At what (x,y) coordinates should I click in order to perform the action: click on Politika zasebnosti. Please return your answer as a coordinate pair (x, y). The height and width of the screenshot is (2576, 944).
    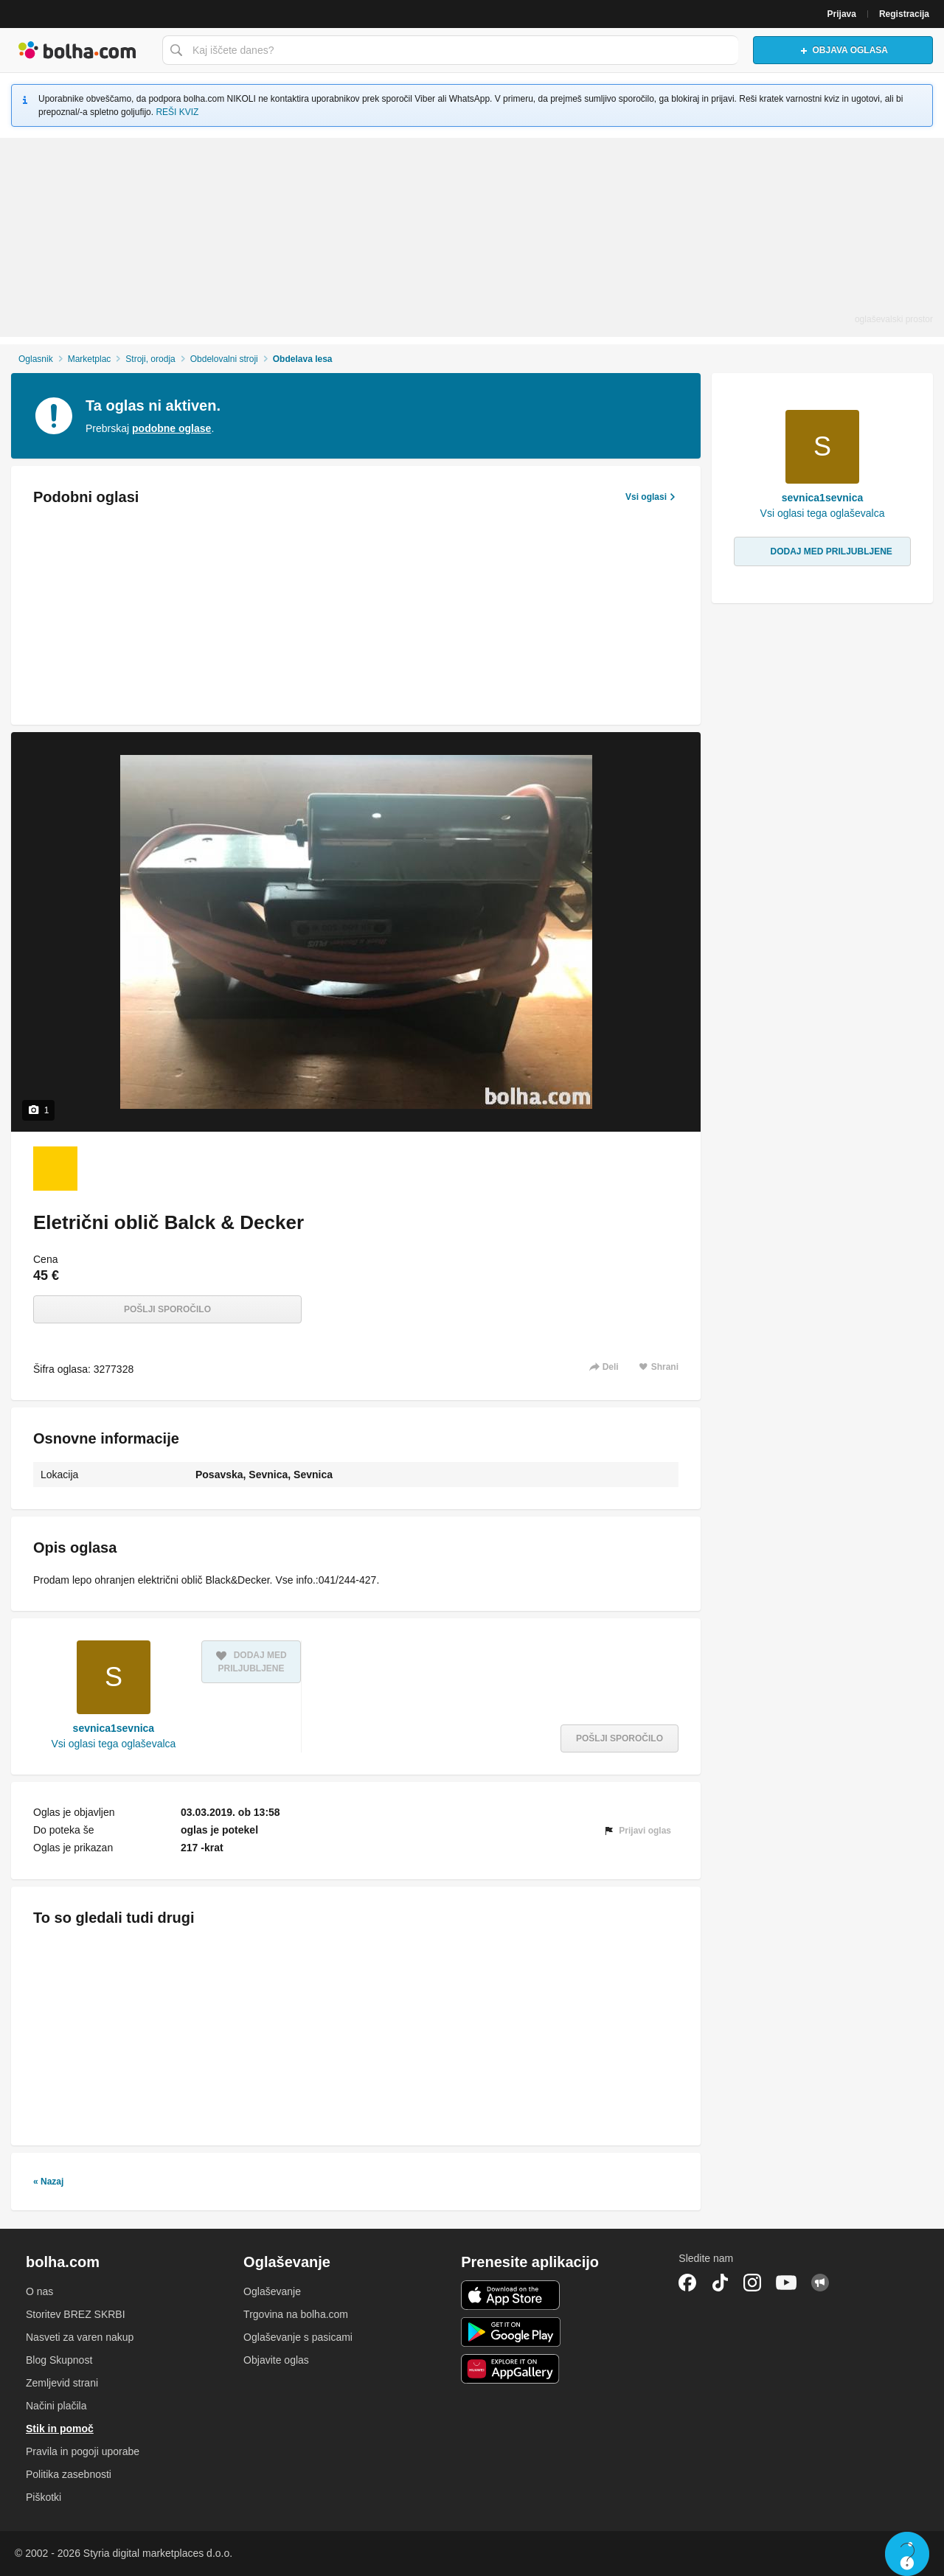
    Looking at the image, I should click on (68, 2474).